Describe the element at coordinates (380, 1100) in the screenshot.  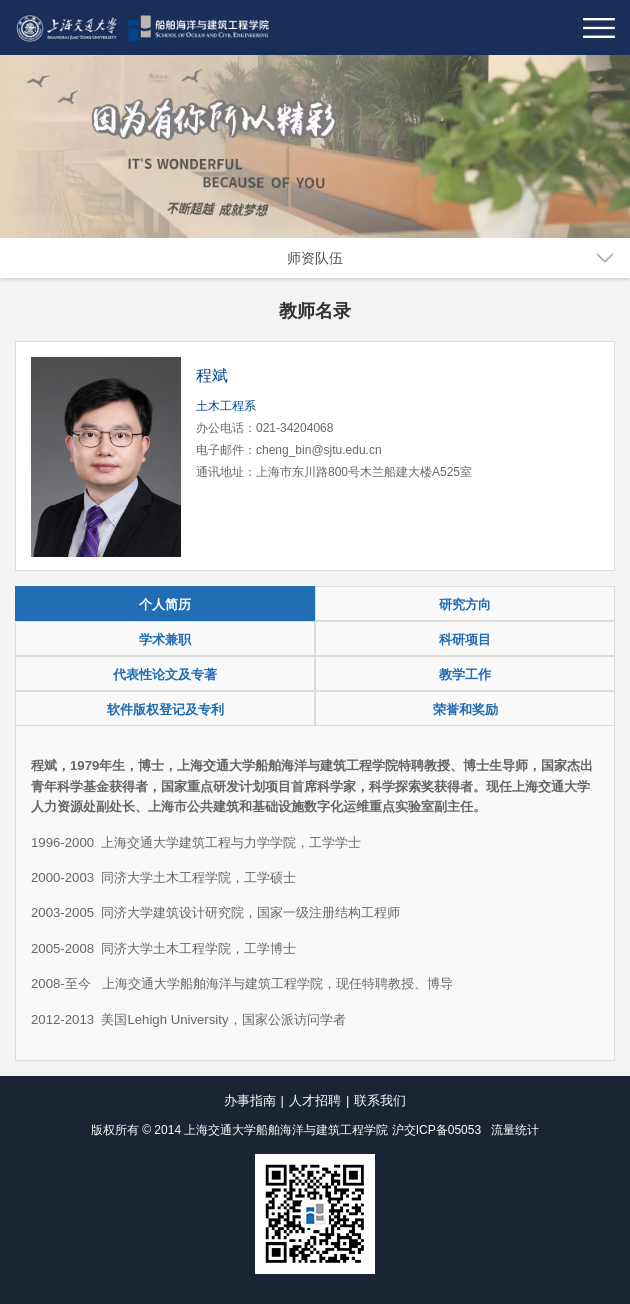
I see `联系我们` at that location.